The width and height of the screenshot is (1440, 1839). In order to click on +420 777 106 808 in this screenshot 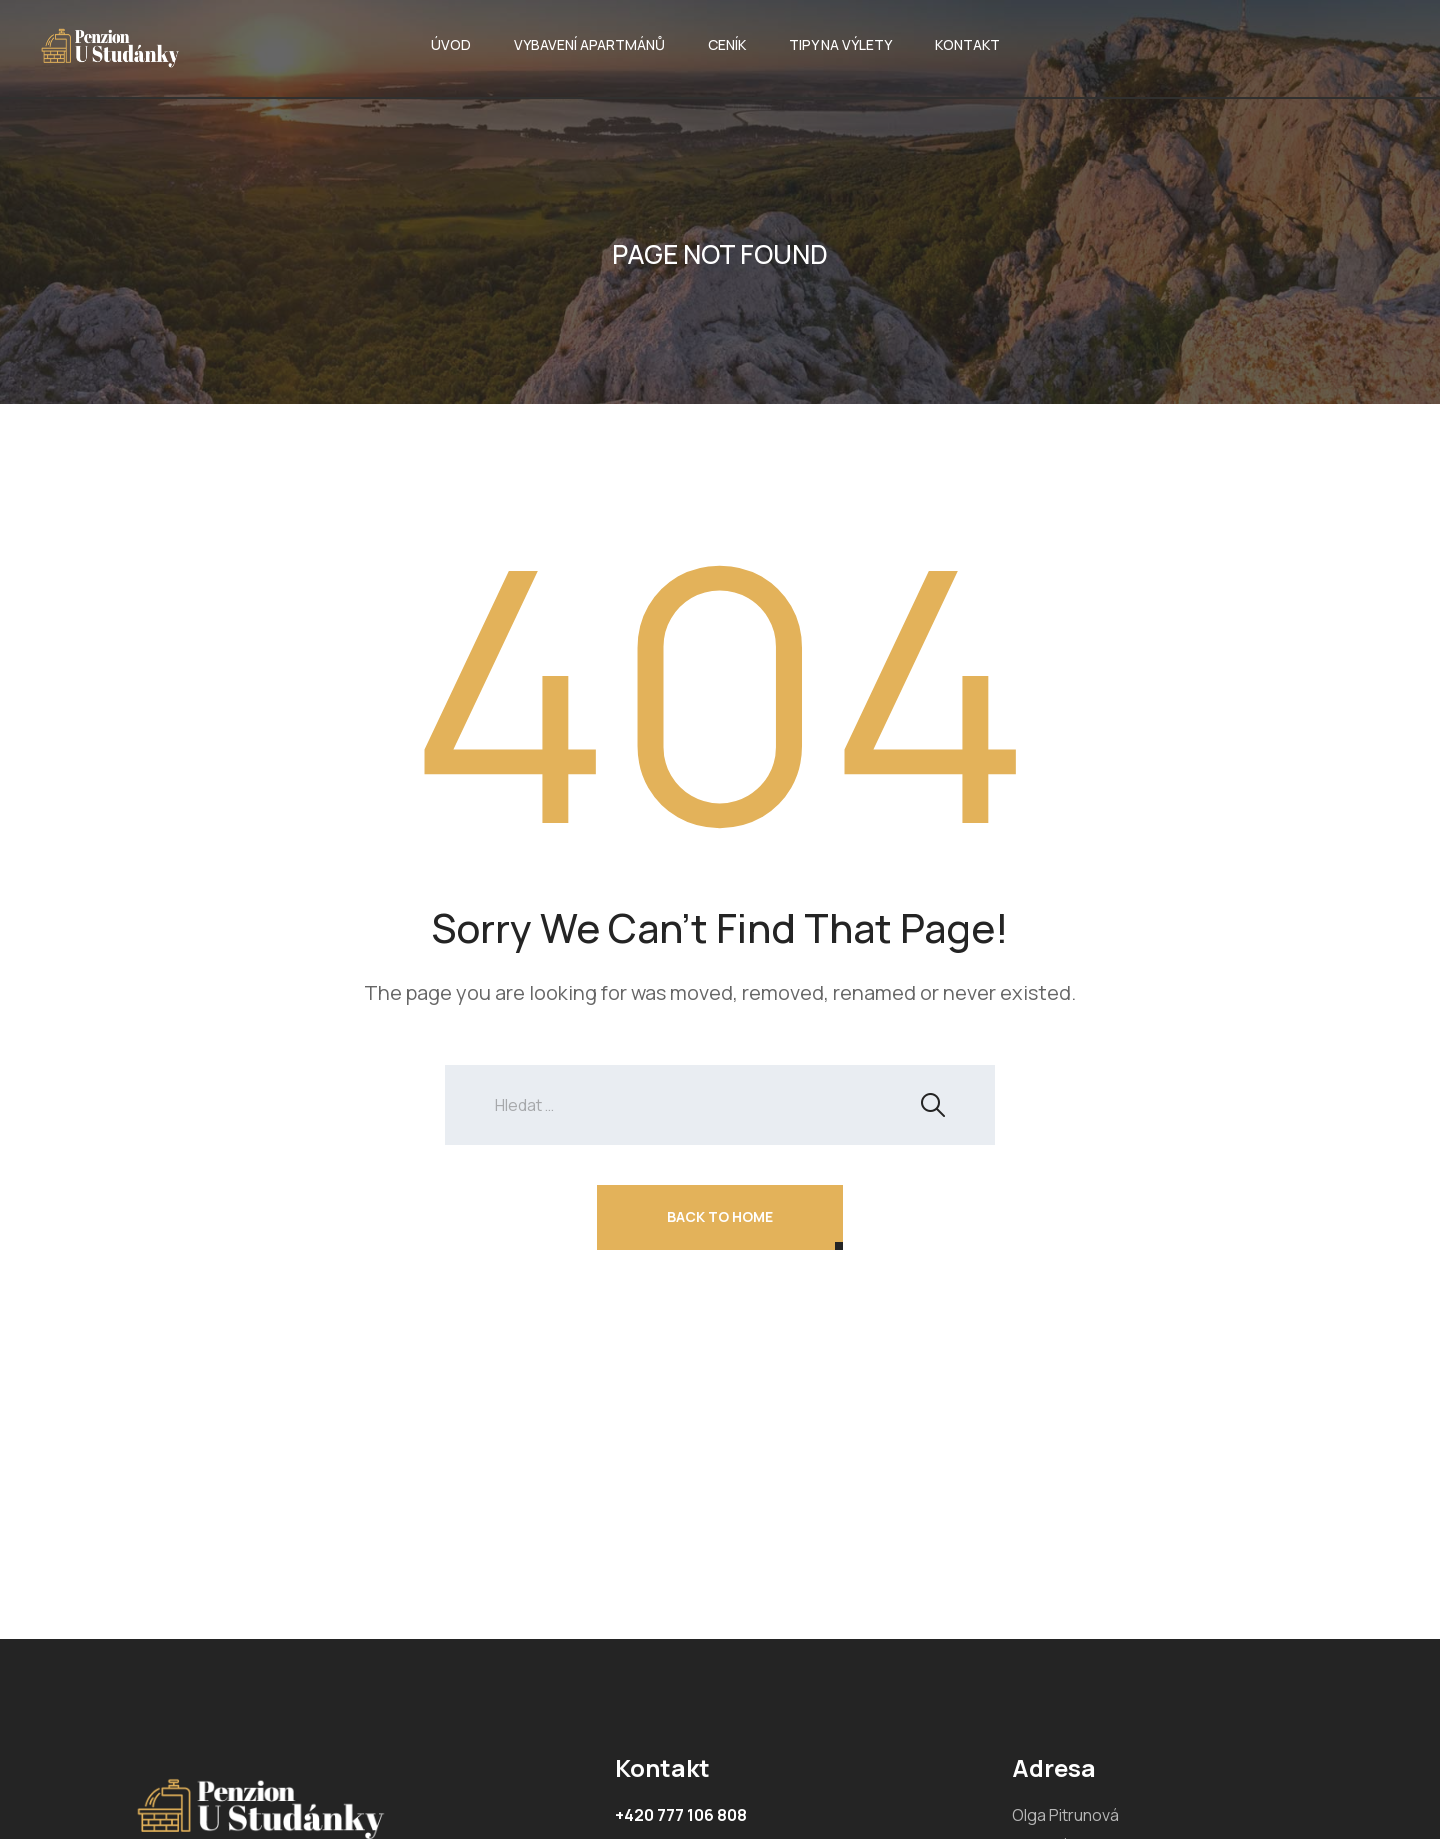, I will do `click(681, 1815)`.